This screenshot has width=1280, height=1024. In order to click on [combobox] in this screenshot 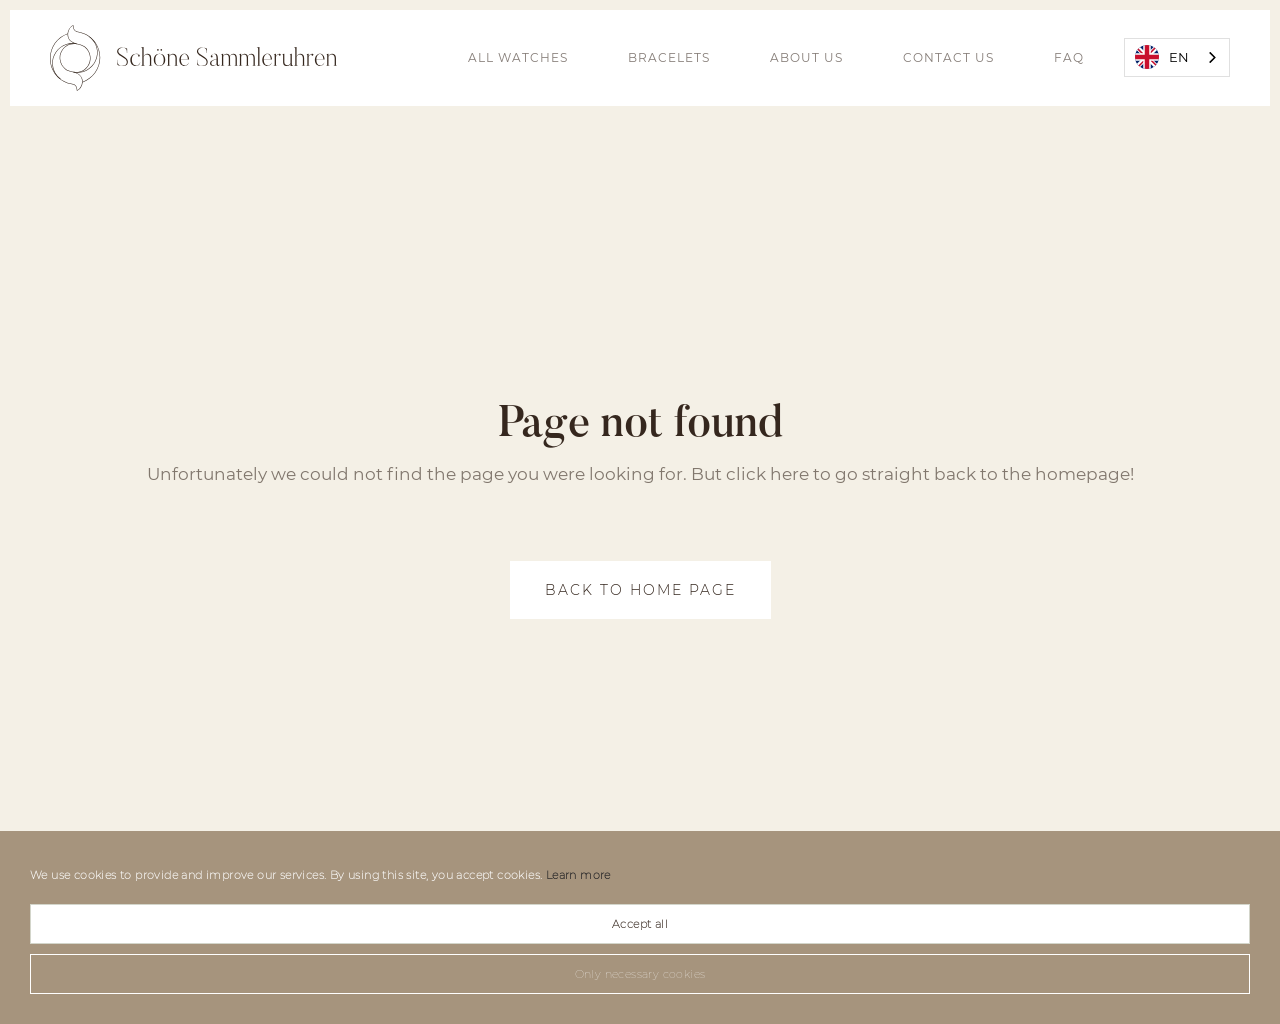, I will do `click(1177, 57)`.